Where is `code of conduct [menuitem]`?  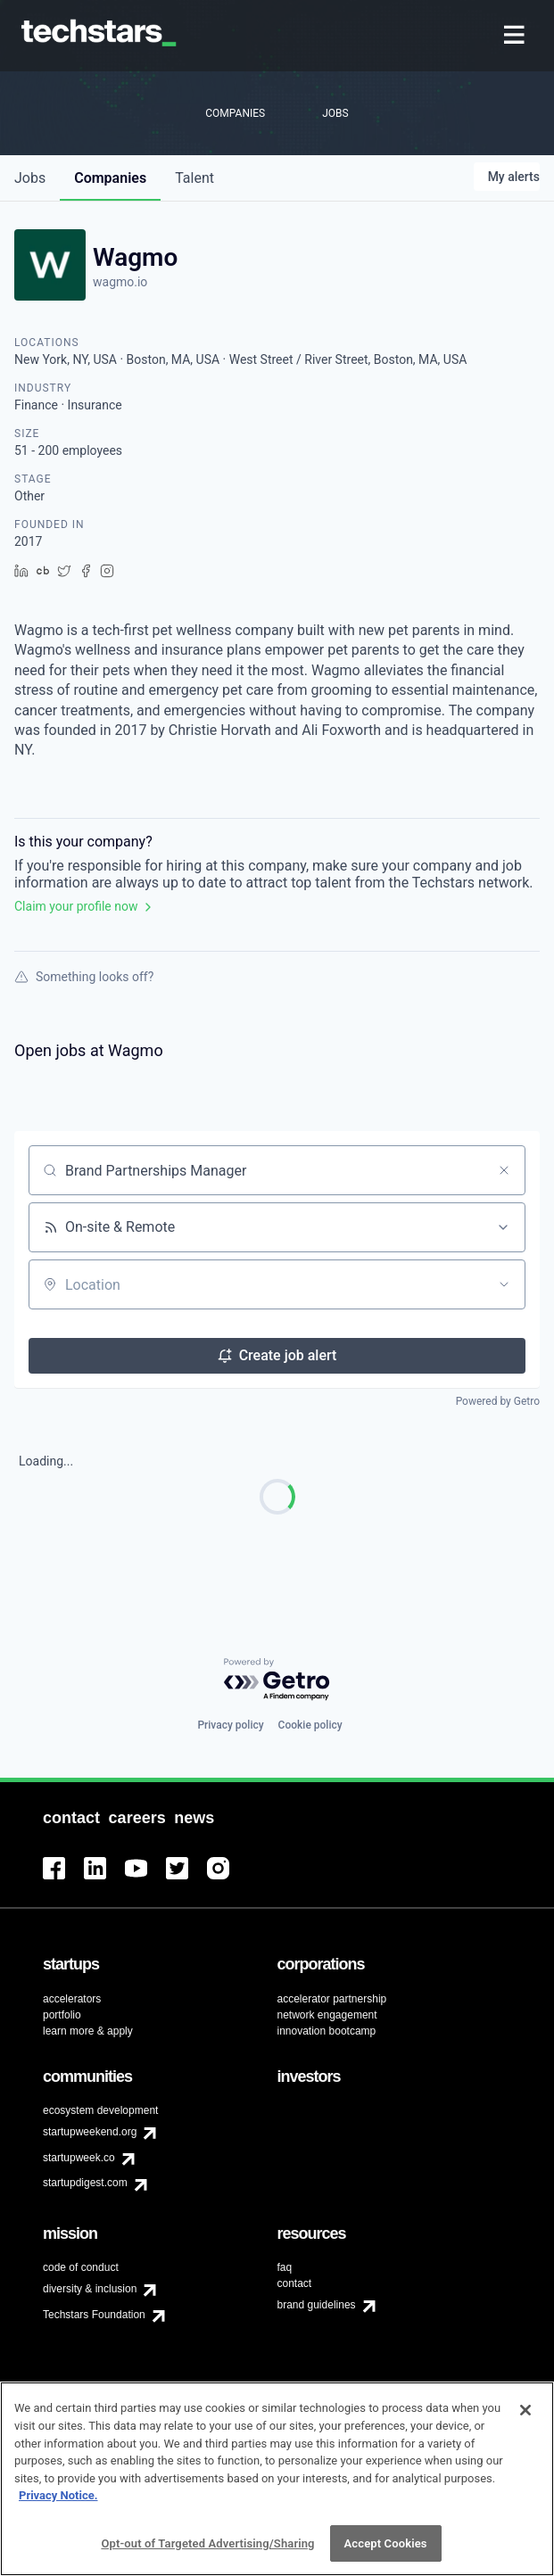
code of conduct [menuitem] is located at coordinates (81, 2267).